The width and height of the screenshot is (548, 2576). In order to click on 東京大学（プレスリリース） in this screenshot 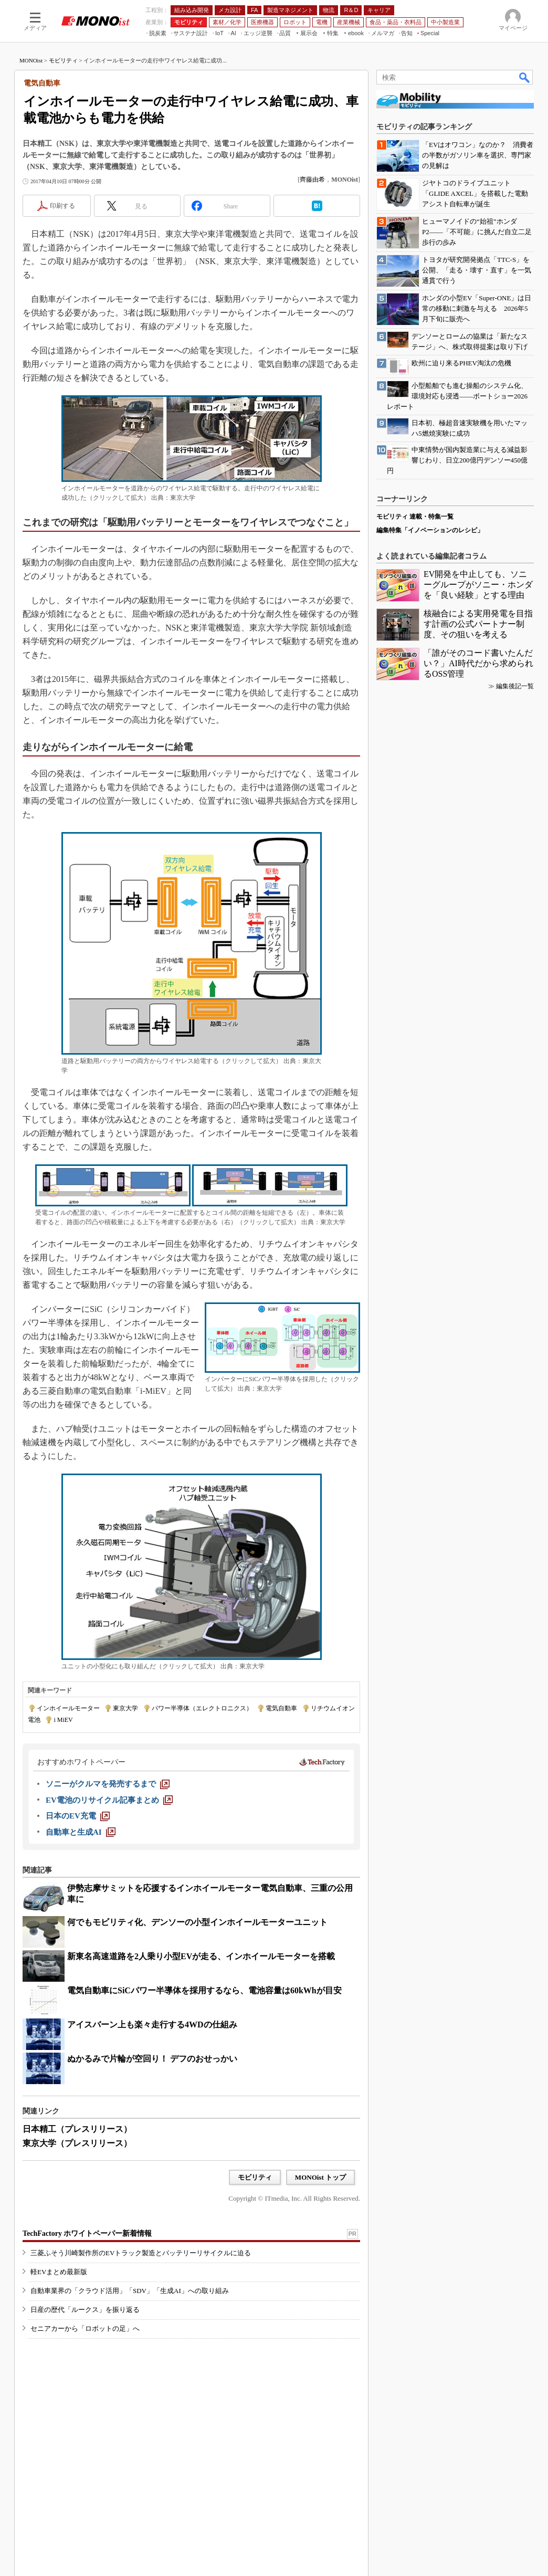, I will do `click(77, 2143)`.